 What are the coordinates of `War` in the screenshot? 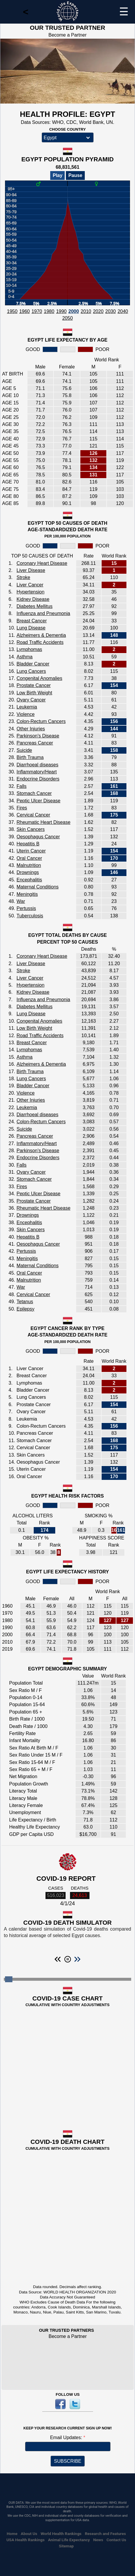 It's located at (21, 901).